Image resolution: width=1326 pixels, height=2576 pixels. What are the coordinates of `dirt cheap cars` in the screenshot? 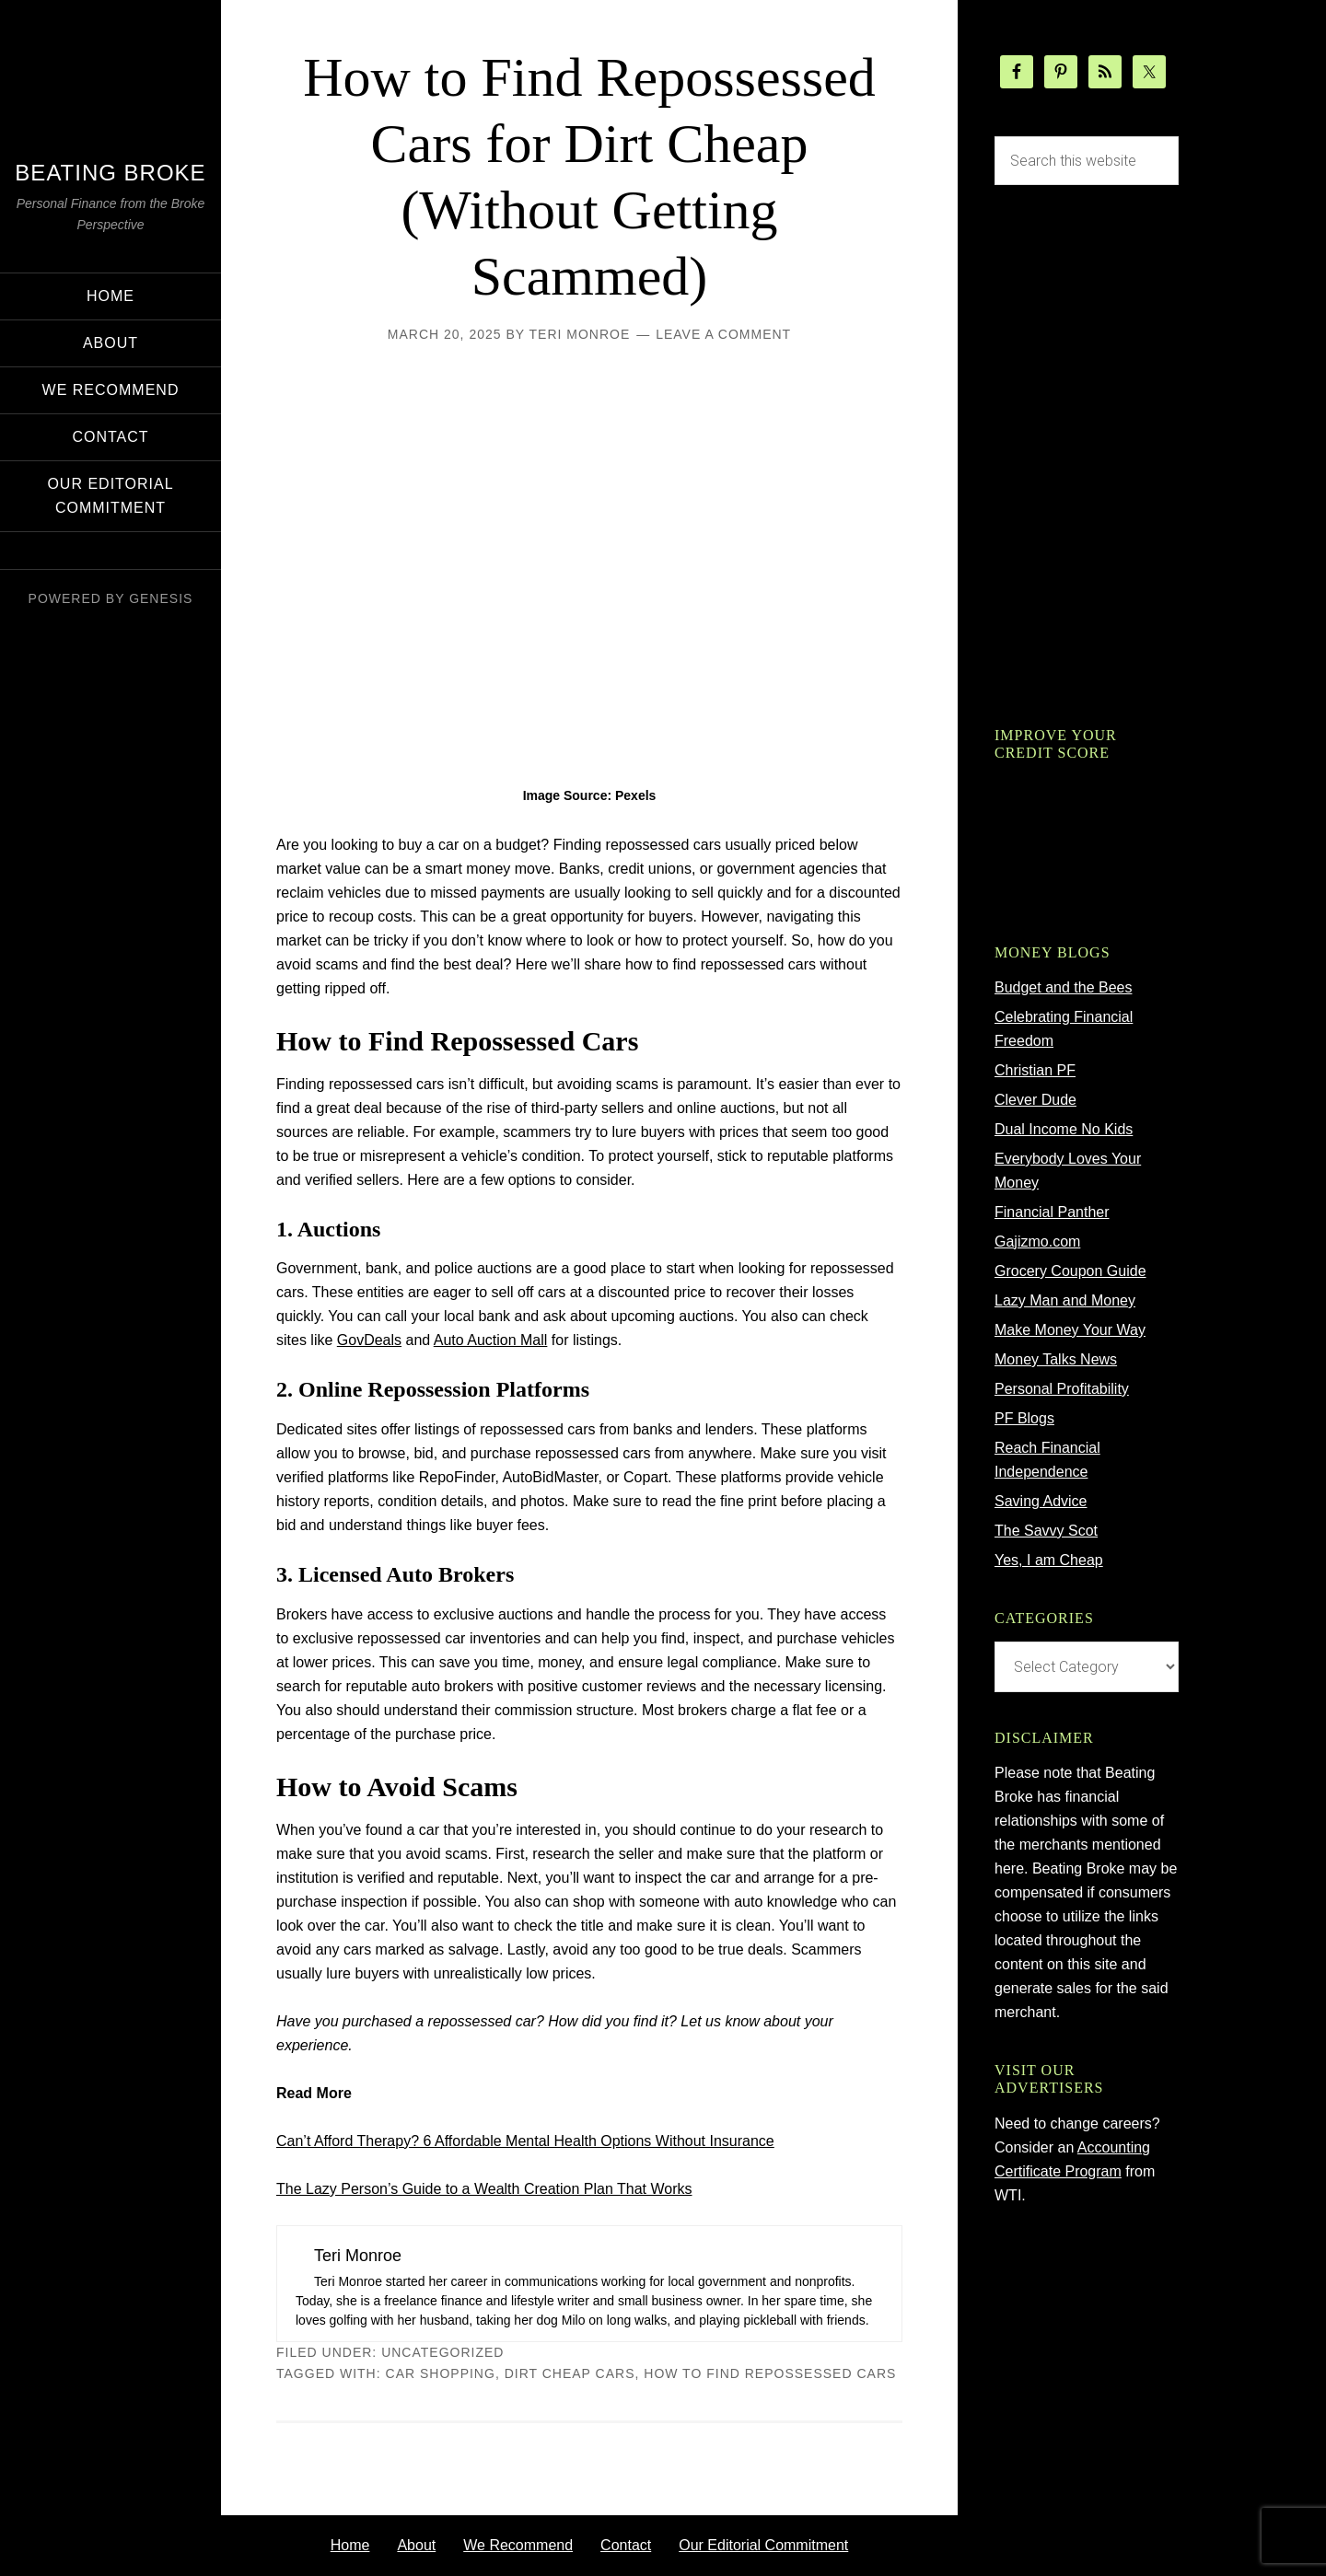 It's located at (570, 2373).